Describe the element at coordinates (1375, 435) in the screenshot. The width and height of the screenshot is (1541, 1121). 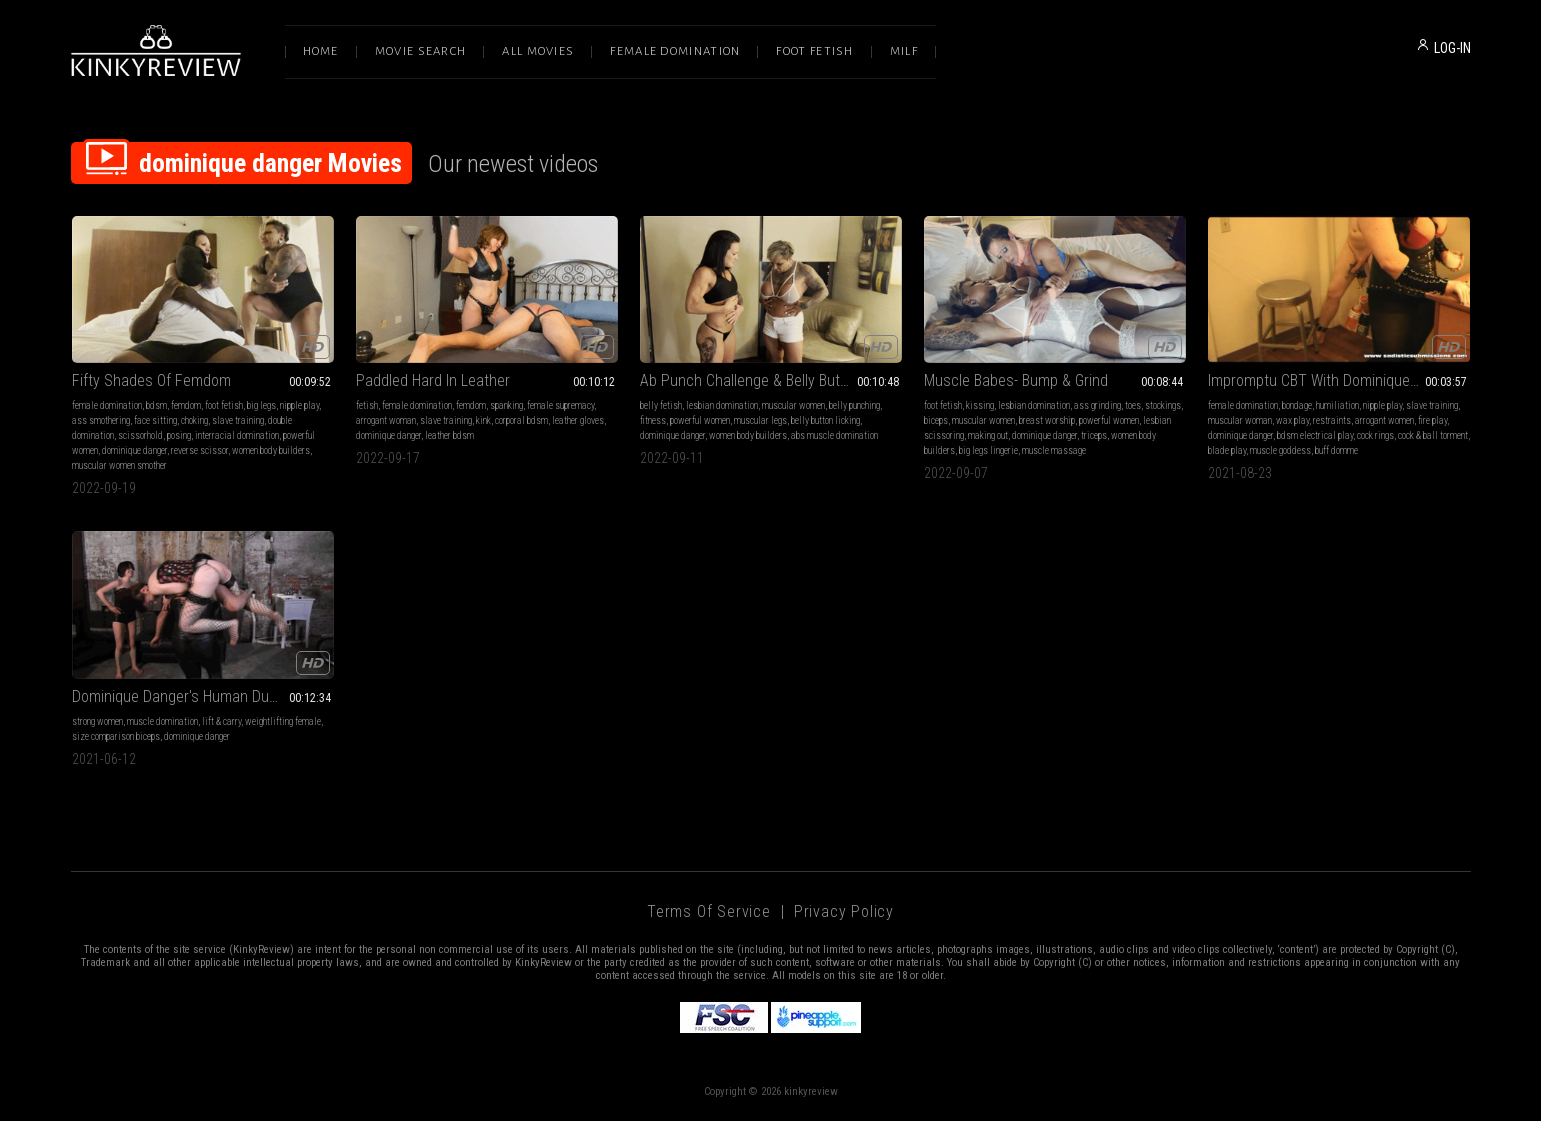
I see `cock rings` at that location.